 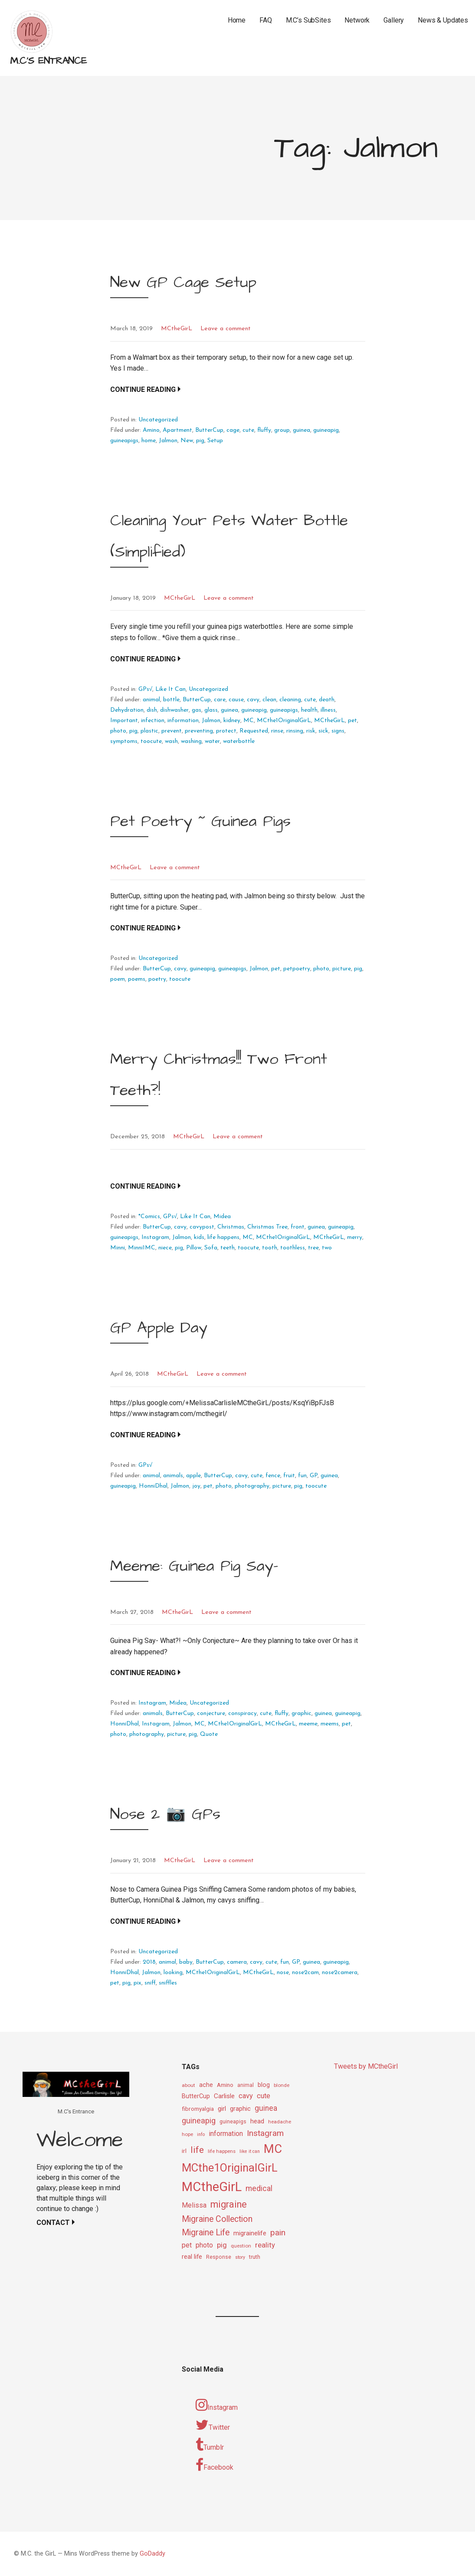 What do you see at coordinates (226, 2133) in the screenshot?
I see `information [information (16 items)]` at bounding box center [226, 2133].